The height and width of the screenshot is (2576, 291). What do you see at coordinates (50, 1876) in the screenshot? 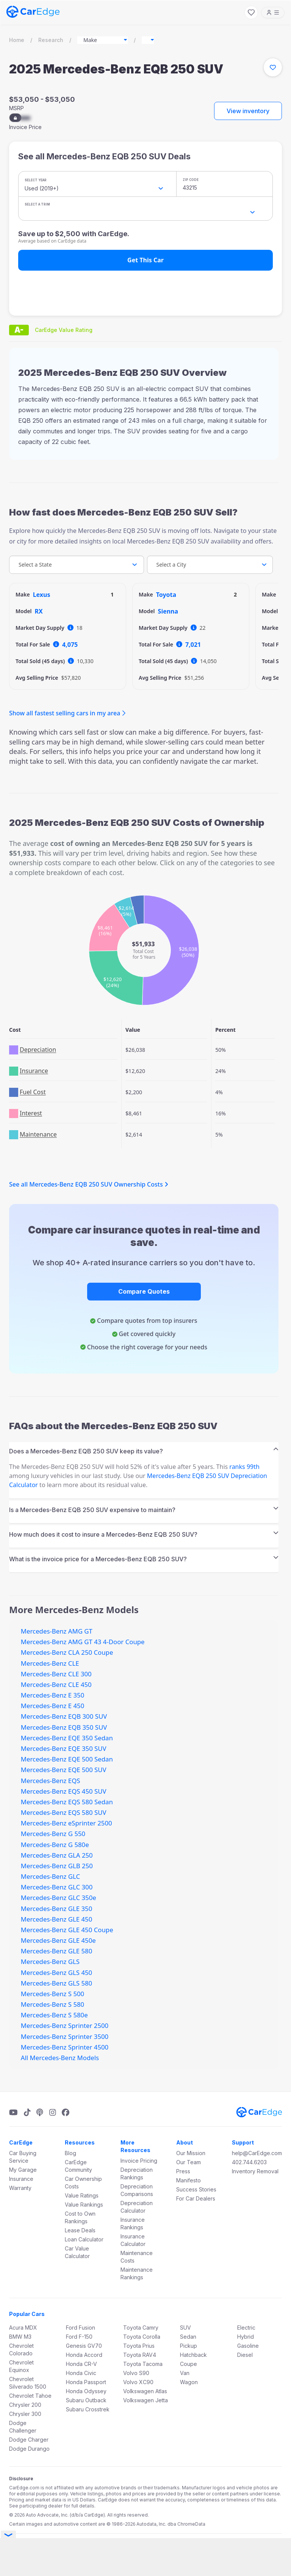
I see `Mercedes-Benz GLC` at bounding box center [50, 1876].